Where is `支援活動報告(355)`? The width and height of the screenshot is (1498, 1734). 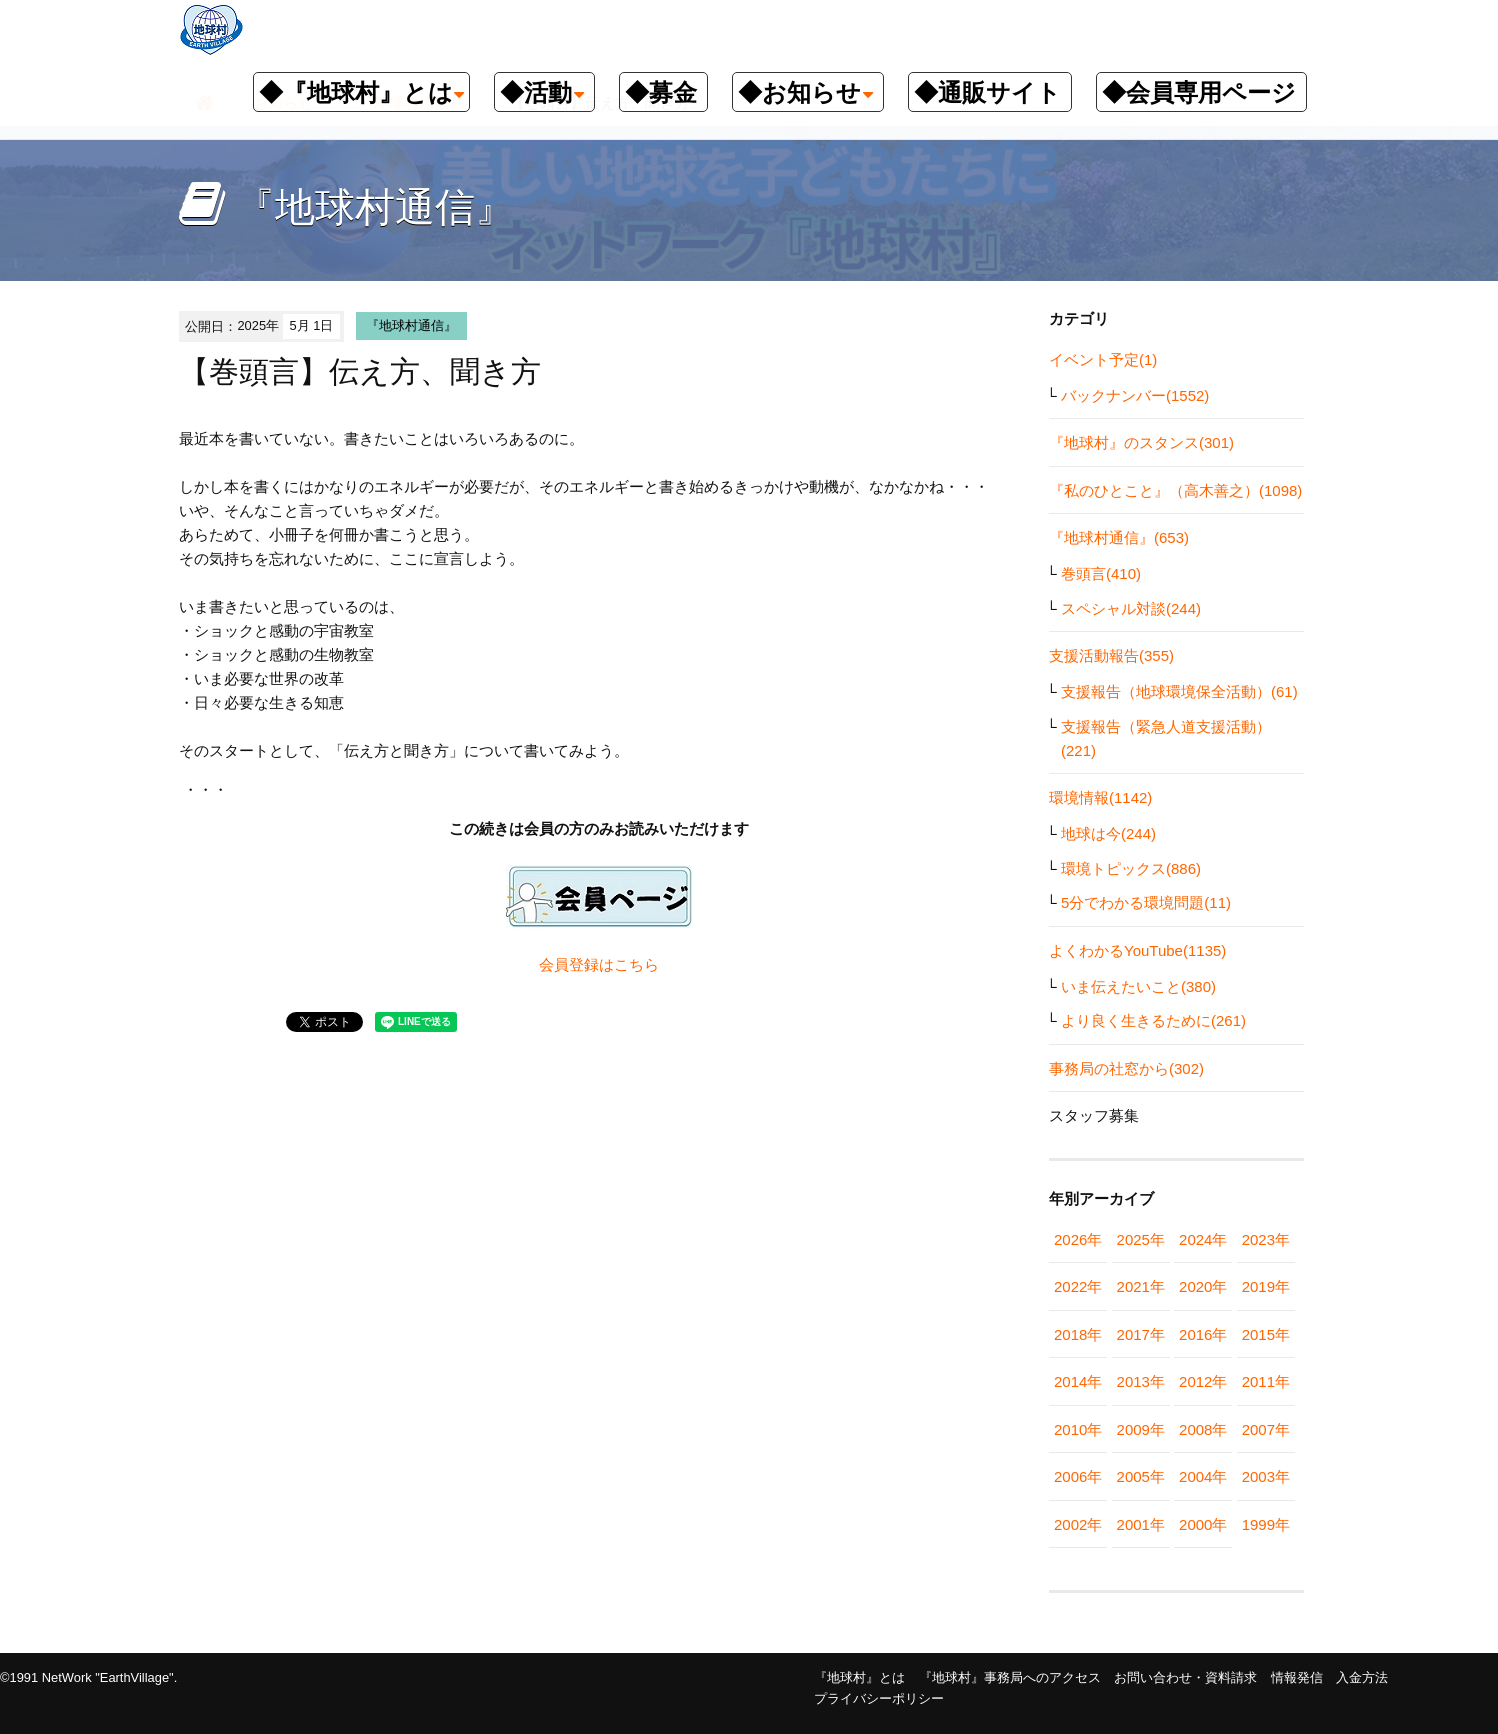
支援活動報告(355) is located at coordinates (1111, 655).